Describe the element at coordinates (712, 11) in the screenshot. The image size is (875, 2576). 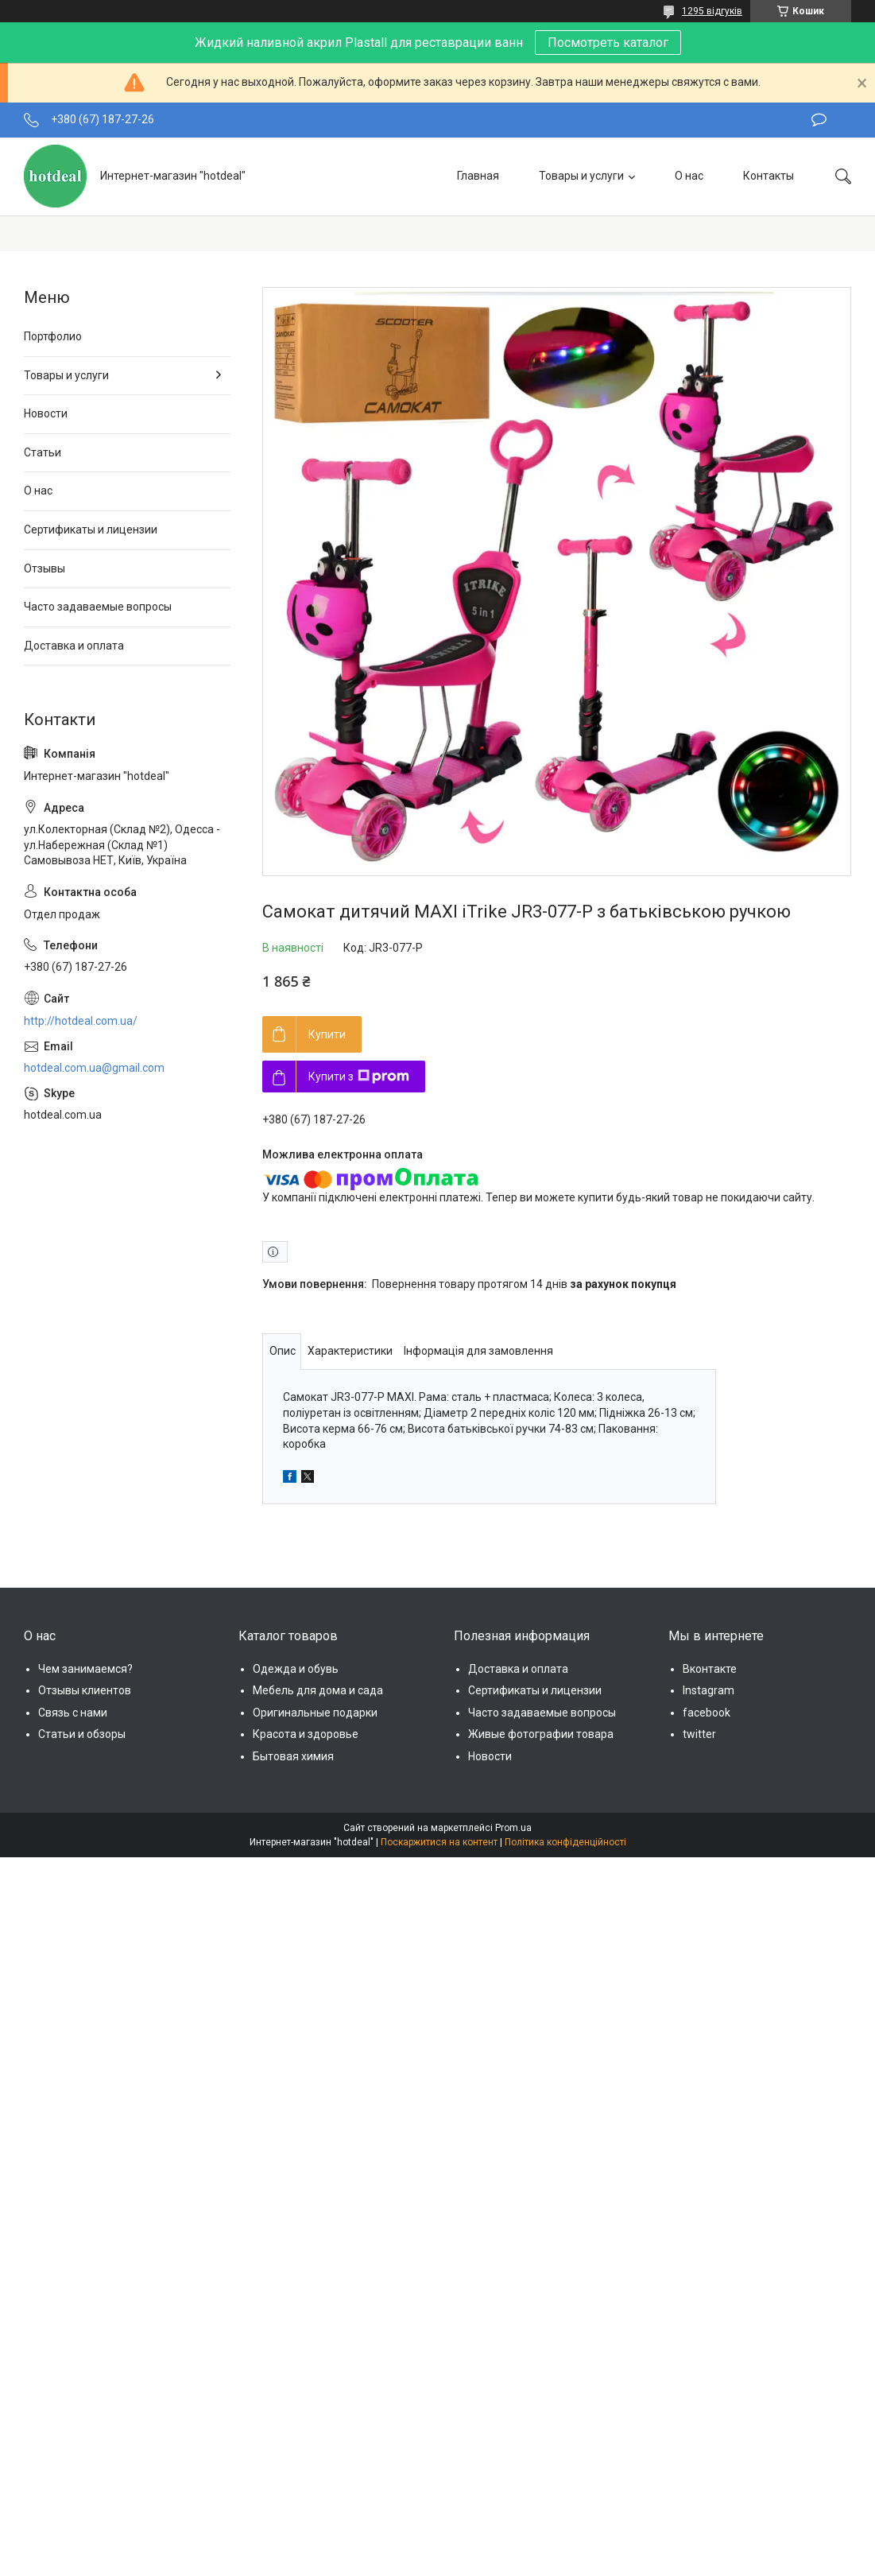
I see `1295 відгуків` at that location.